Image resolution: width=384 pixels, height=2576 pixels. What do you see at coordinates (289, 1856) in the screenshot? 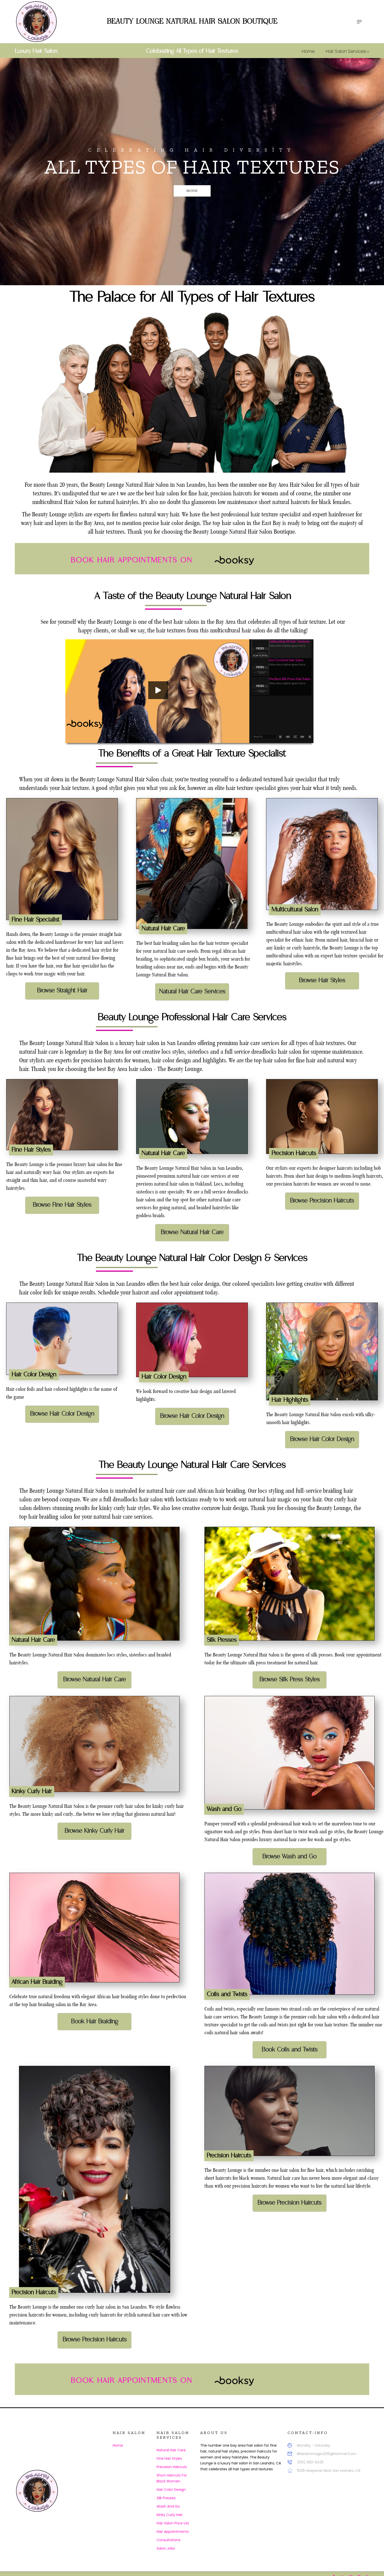
I see `Browse Wash and Go` at bounding box center [289, 1856].